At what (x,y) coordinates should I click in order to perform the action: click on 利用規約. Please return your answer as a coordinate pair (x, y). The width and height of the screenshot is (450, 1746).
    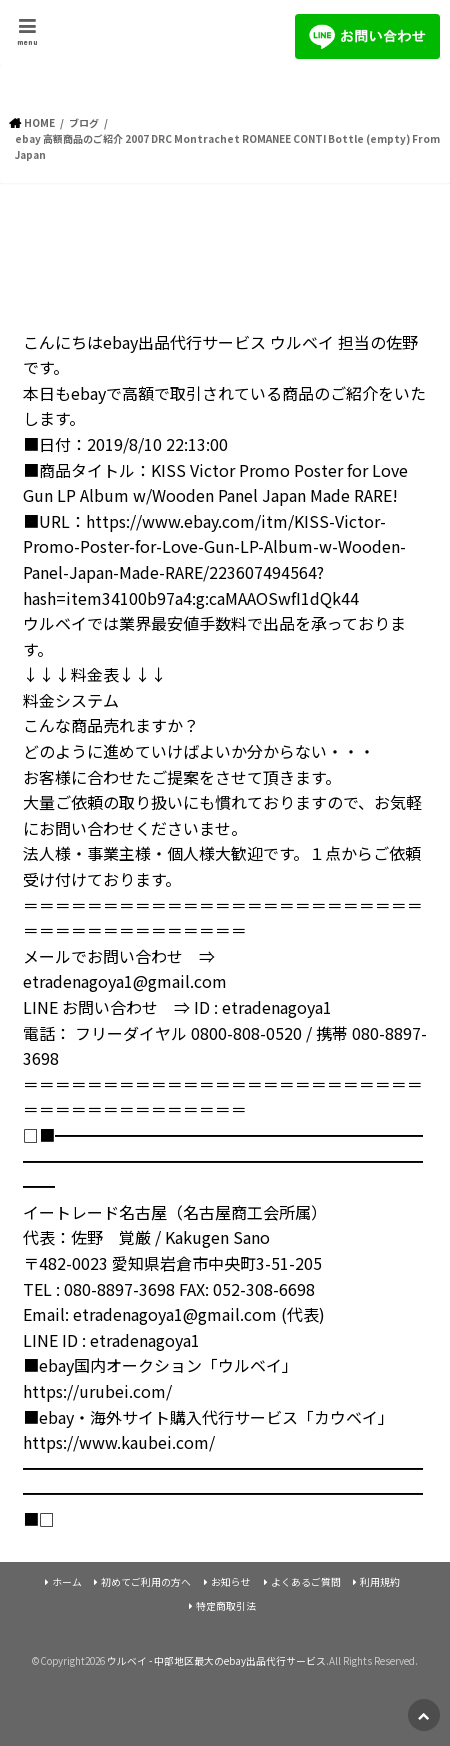
    Looking at the image, I should click on (380, 1582).